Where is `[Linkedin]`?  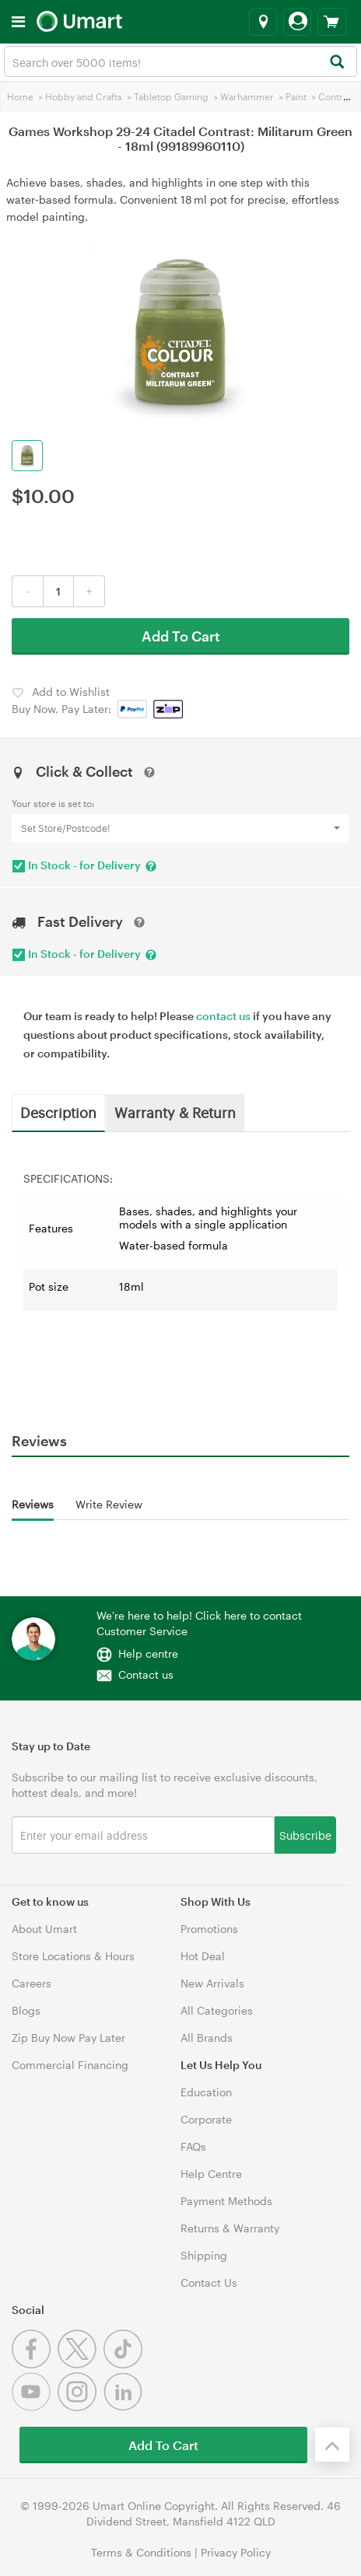 [Linkedin] is located at coordinates (124, 2406).